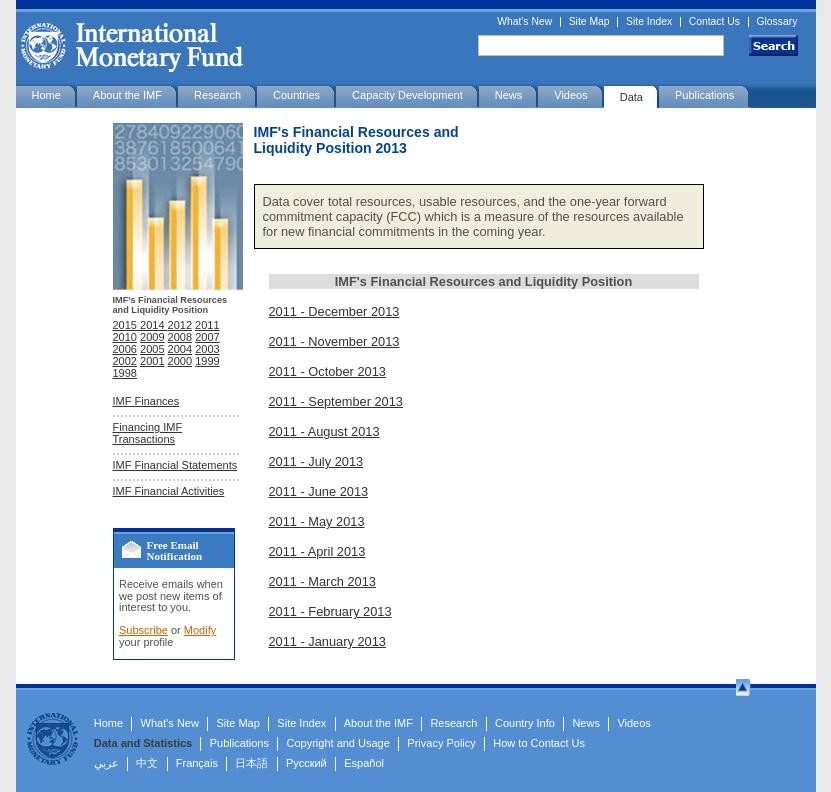 The height and width of the screenshot is (792, 831). What do you see at coordinates (509, 95) in the screenshot?
I see `News` at bounding box center [509, 95].